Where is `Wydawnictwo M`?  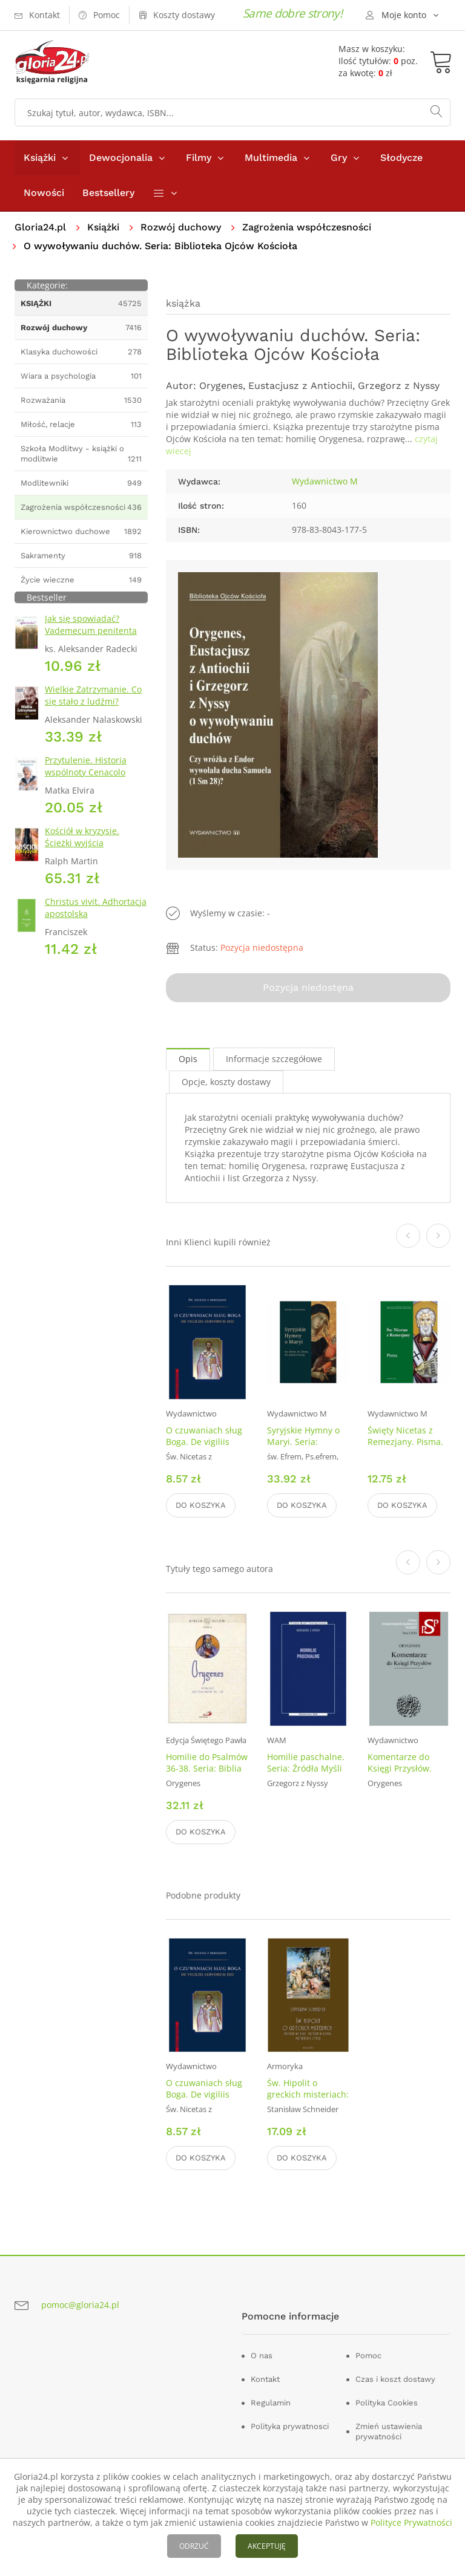
Wydawnictwo M is located at coordinates (325, 481).